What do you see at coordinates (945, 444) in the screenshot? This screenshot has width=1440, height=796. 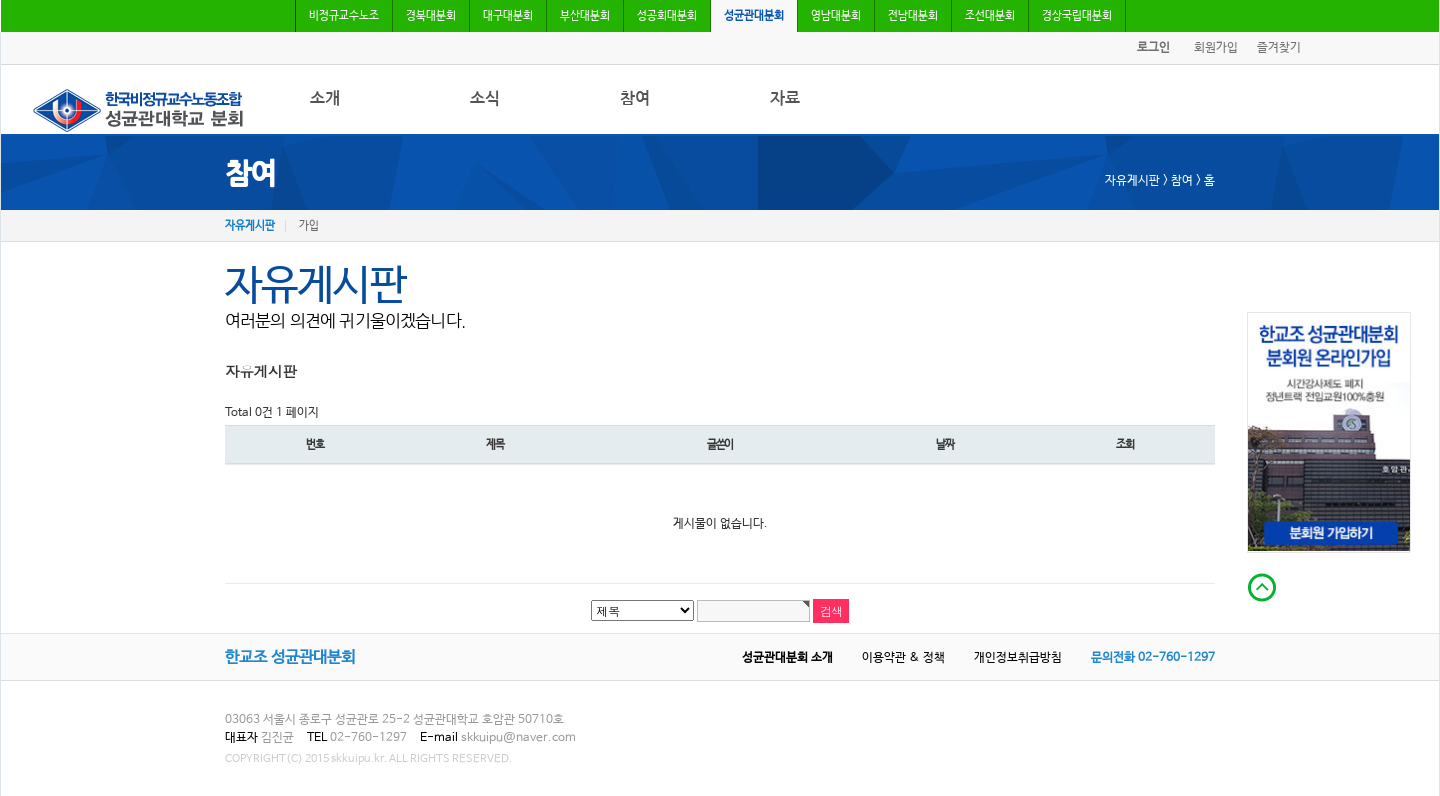 I see `날짜` at bounding box center [945, 444].